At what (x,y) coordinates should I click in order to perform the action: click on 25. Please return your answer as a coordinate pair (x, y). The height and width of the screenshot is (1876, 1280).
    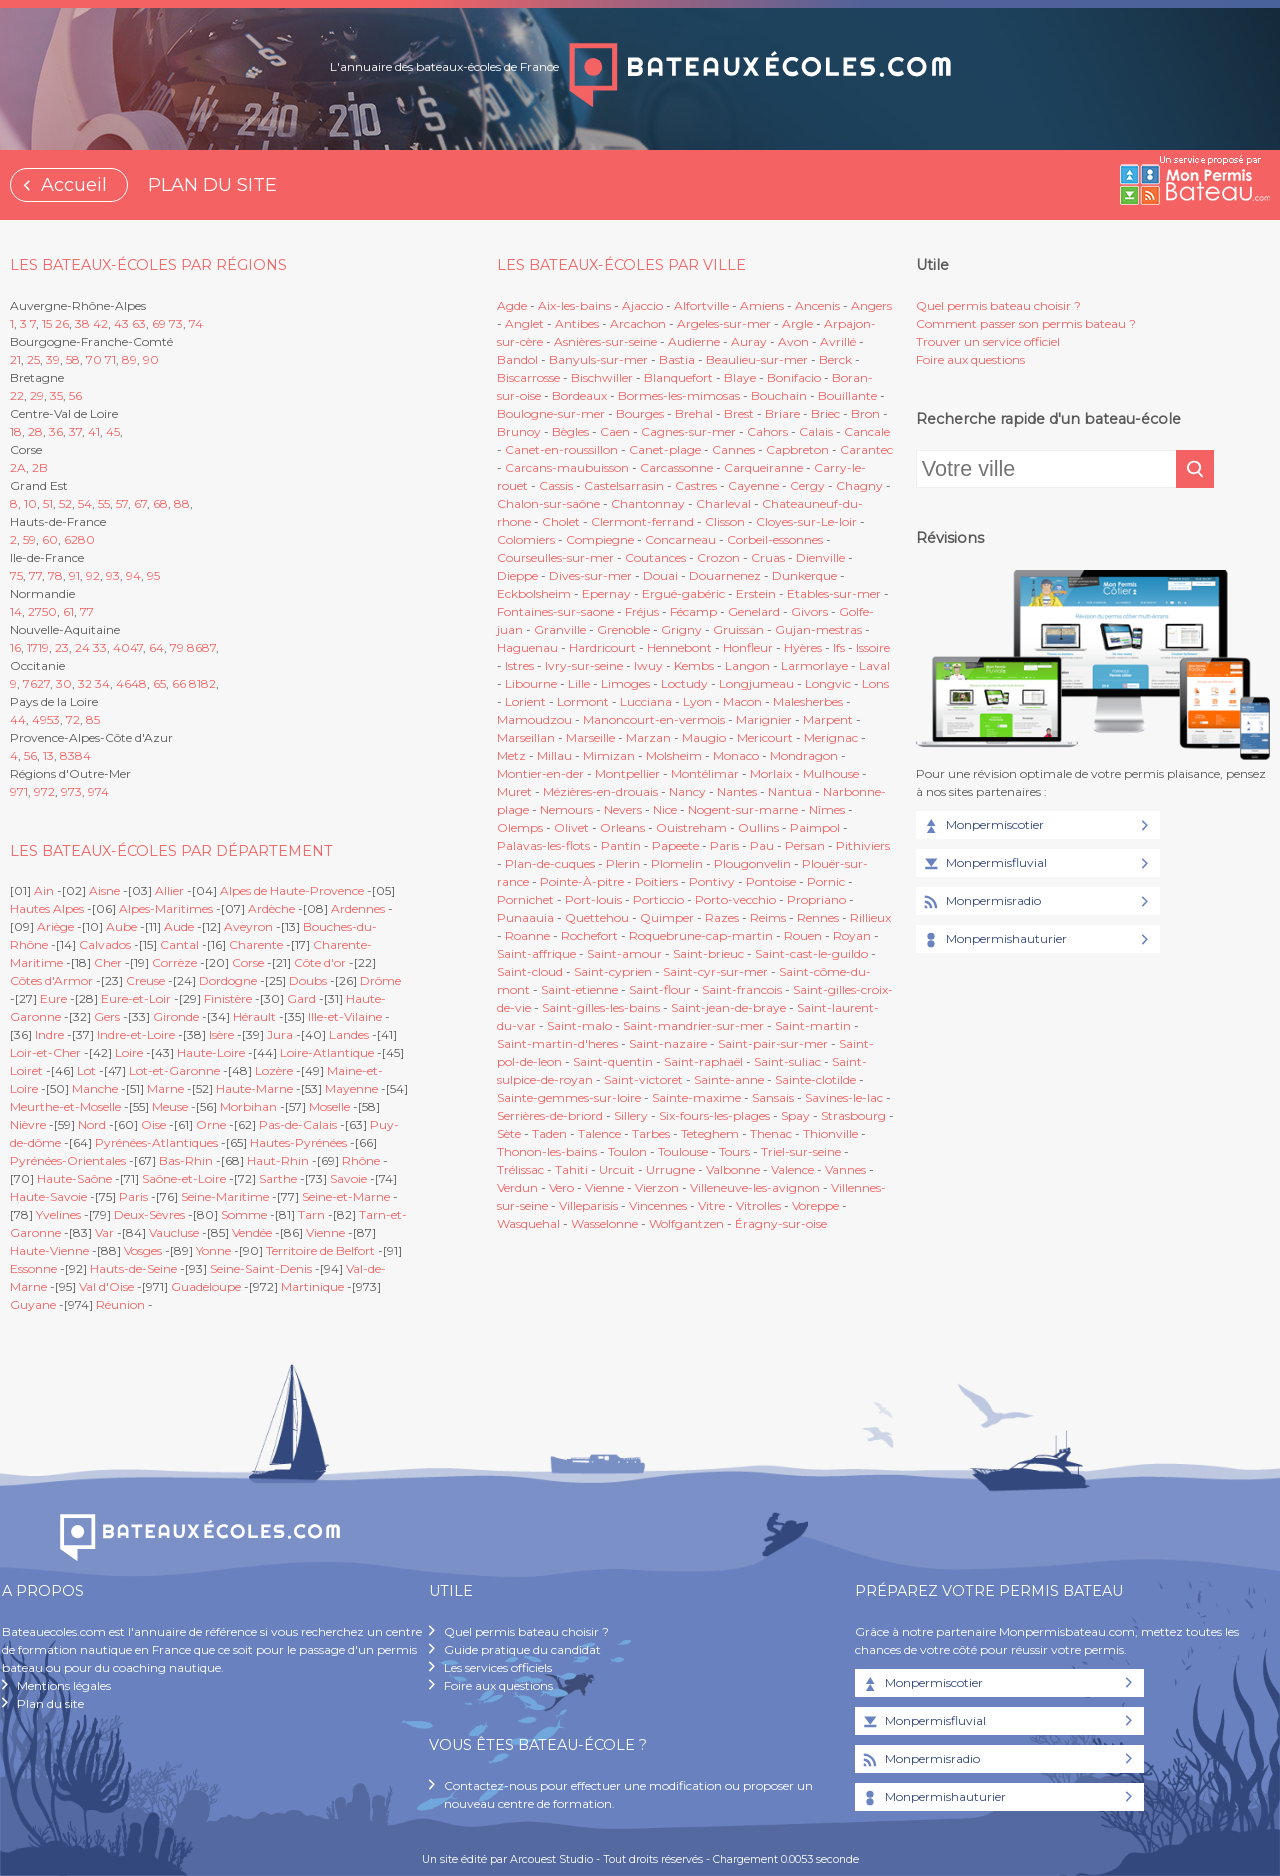
    Looking at the image, I should click on (33, 359).